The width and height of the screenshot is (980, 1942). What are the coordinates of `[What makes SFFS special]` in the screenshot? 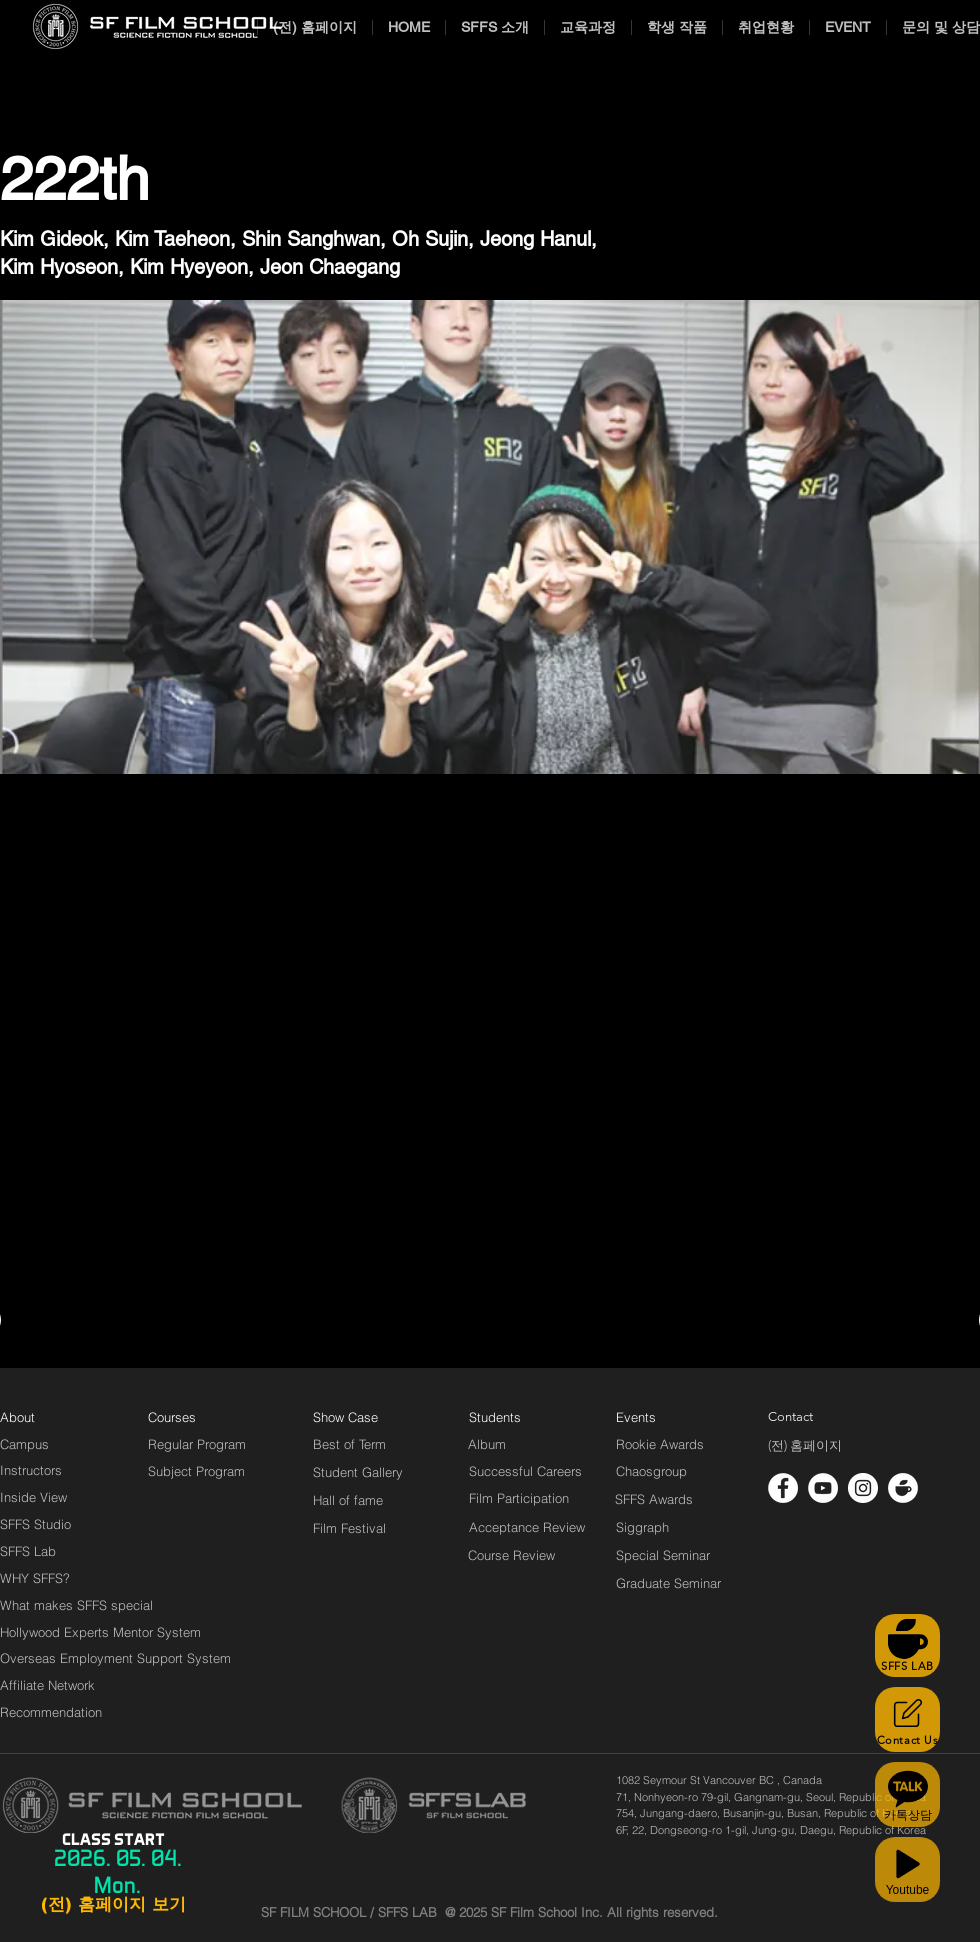 It's located at (76, 1605).